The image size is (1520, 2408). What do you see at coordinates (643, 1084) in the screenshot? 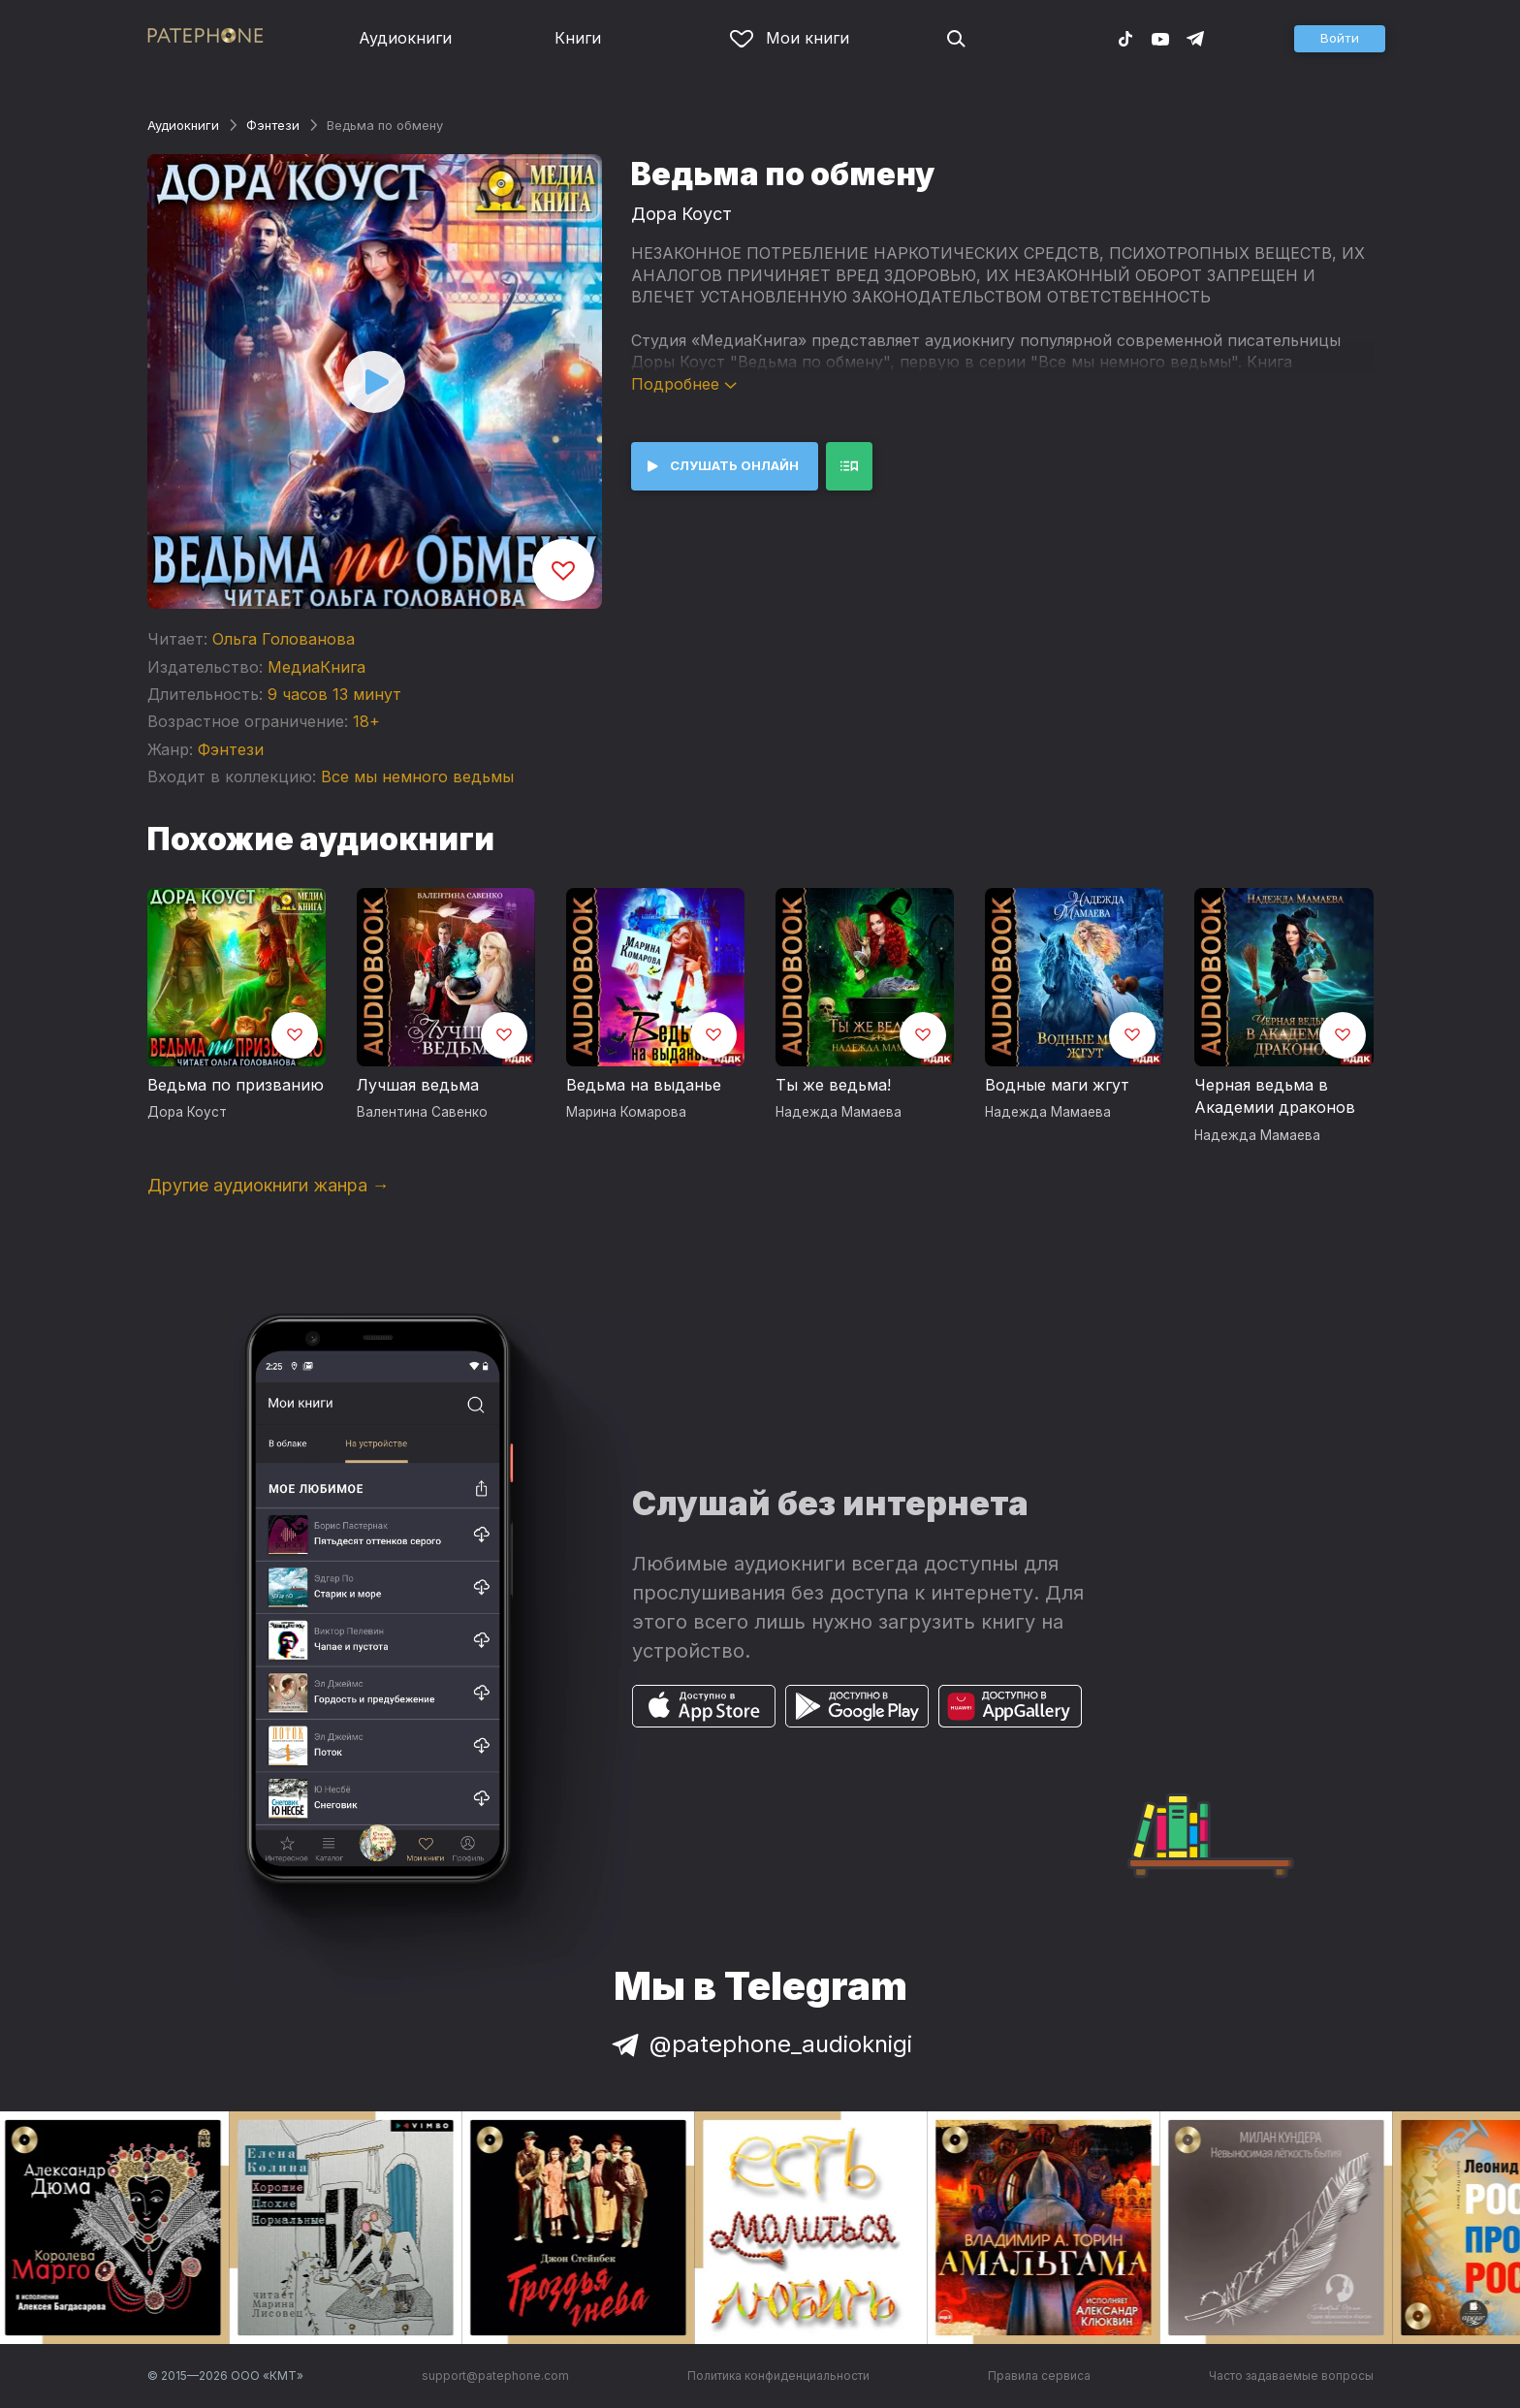
I see `Ведьма на выданье` at bounding box center [643, 1084].